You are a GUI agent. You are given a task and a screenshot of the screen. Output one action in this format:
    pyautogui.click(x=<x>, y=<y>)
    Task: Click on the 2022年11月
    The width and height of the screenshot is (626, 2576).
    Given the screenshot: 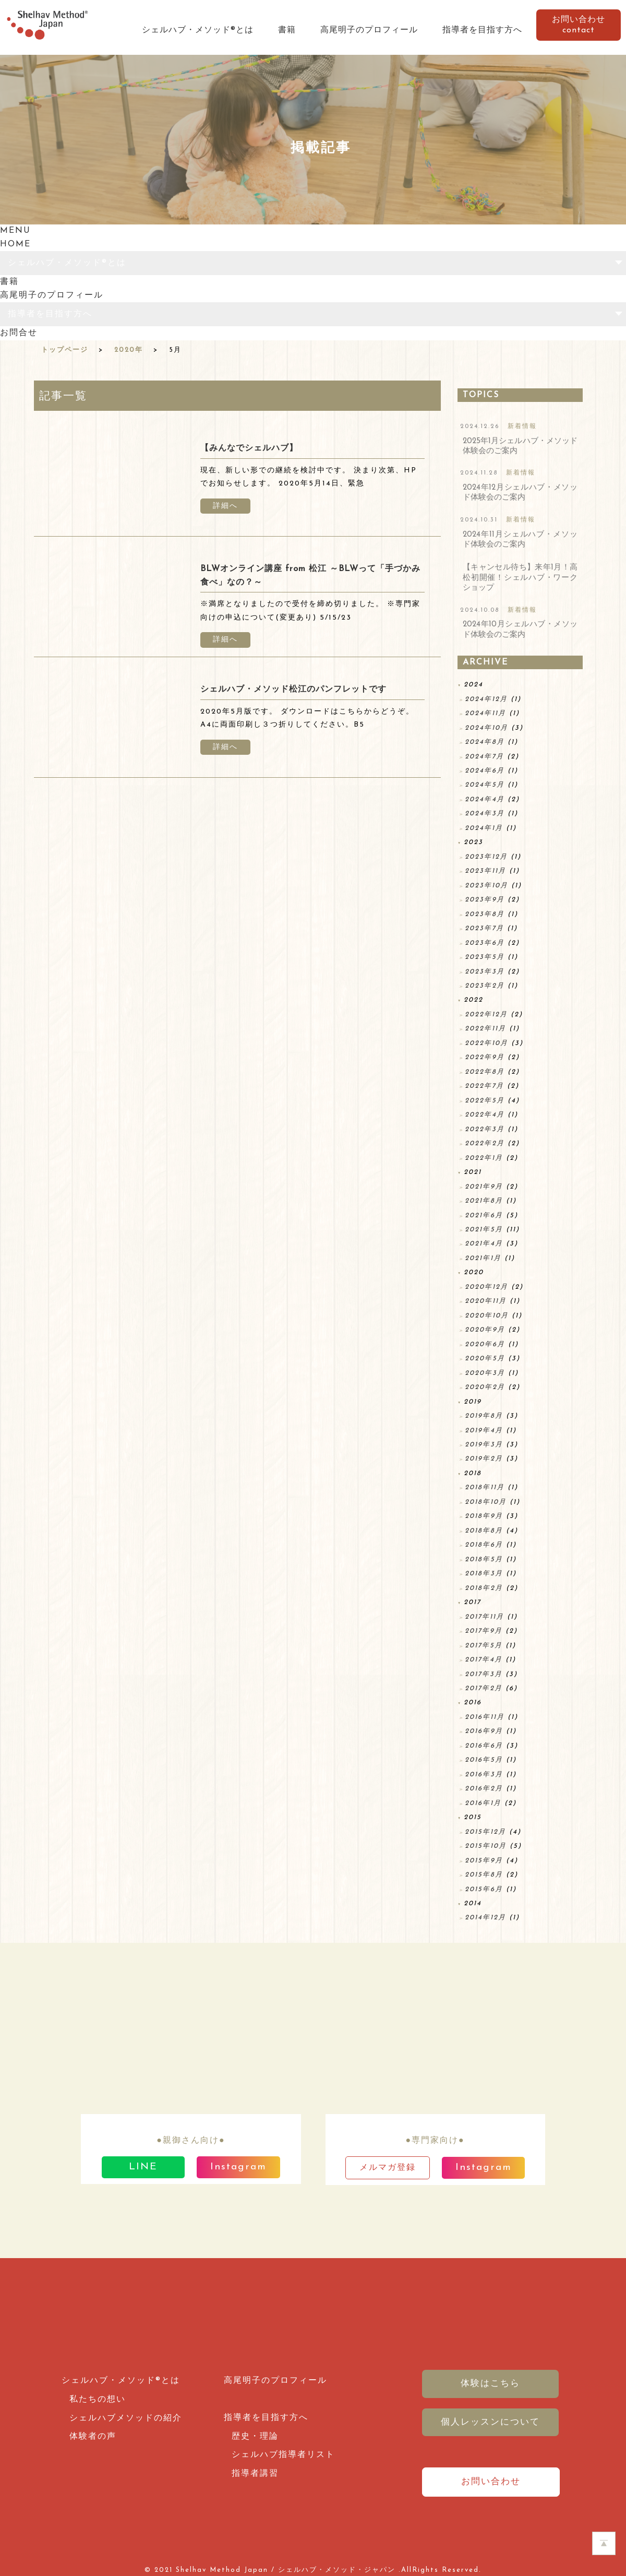 What is the action you would take?
    pyautogui.click(x=485, y=1028)
    